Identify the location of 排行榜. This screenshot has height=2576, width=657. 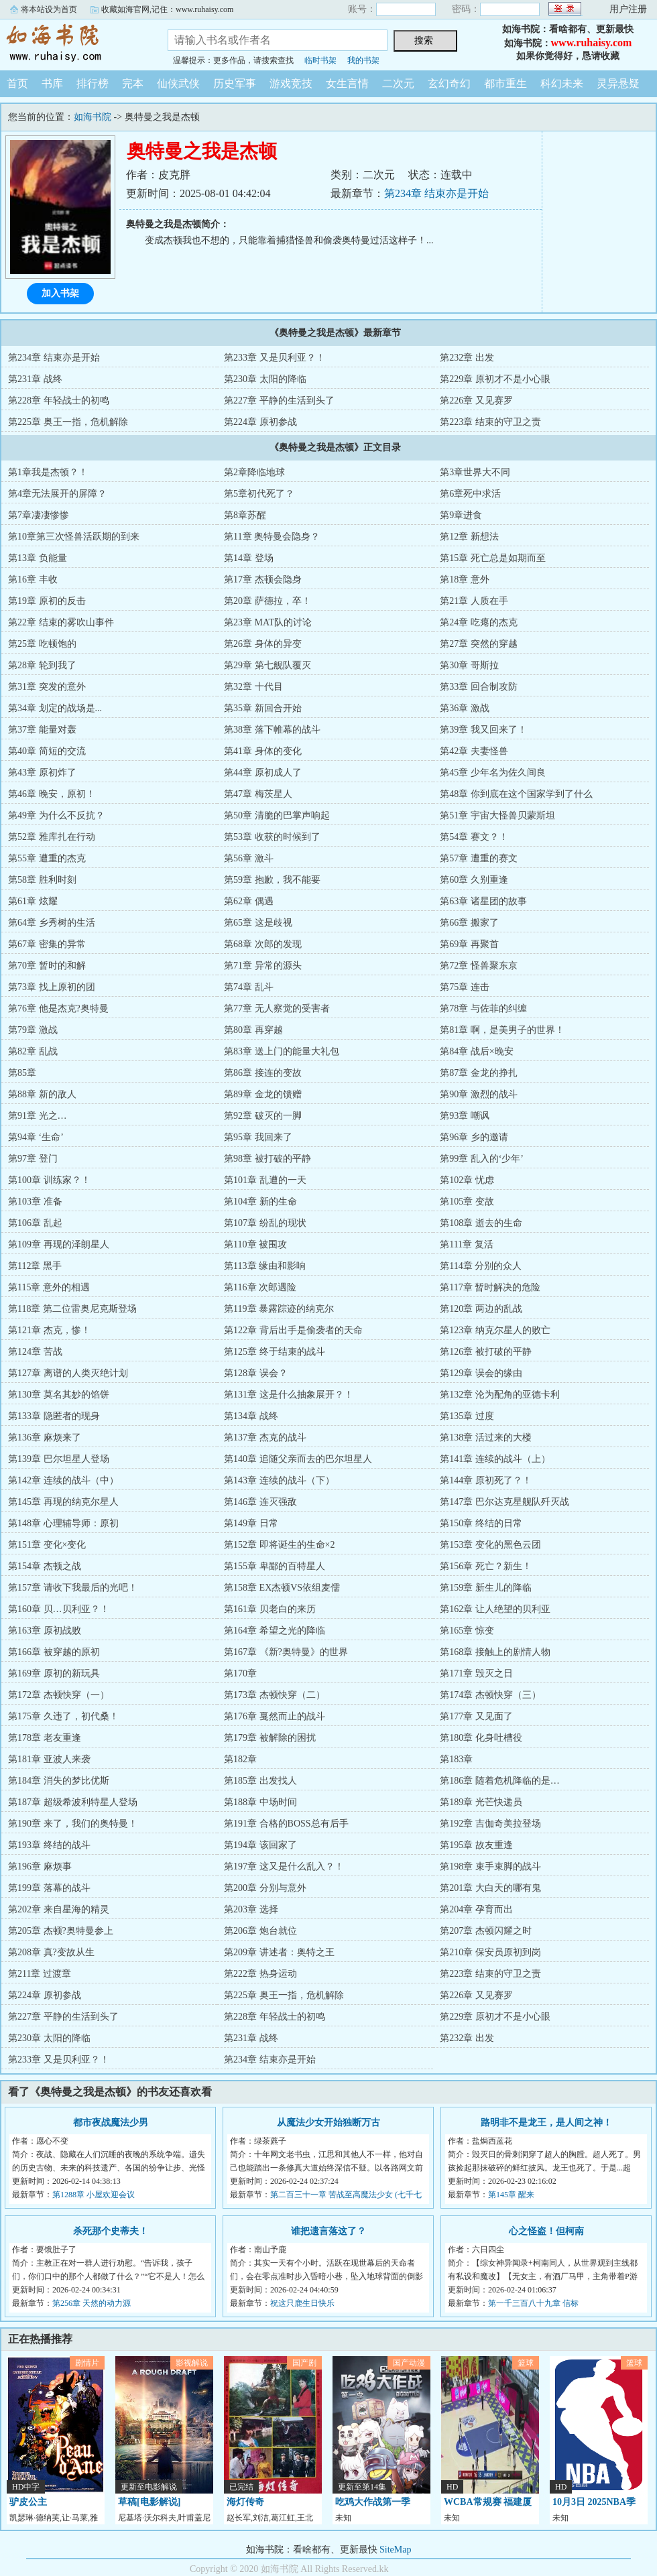
(92, 83).